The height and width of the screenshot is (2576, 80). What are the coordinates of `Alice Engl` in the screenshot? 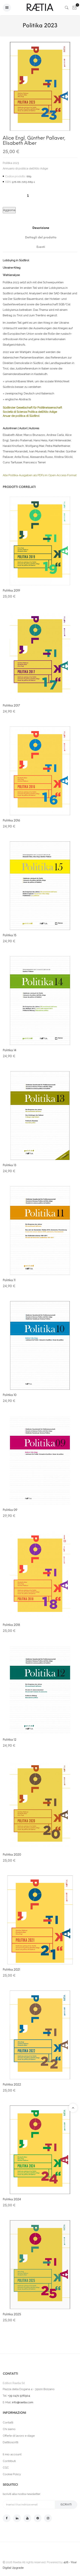 It's located at (14, 138).